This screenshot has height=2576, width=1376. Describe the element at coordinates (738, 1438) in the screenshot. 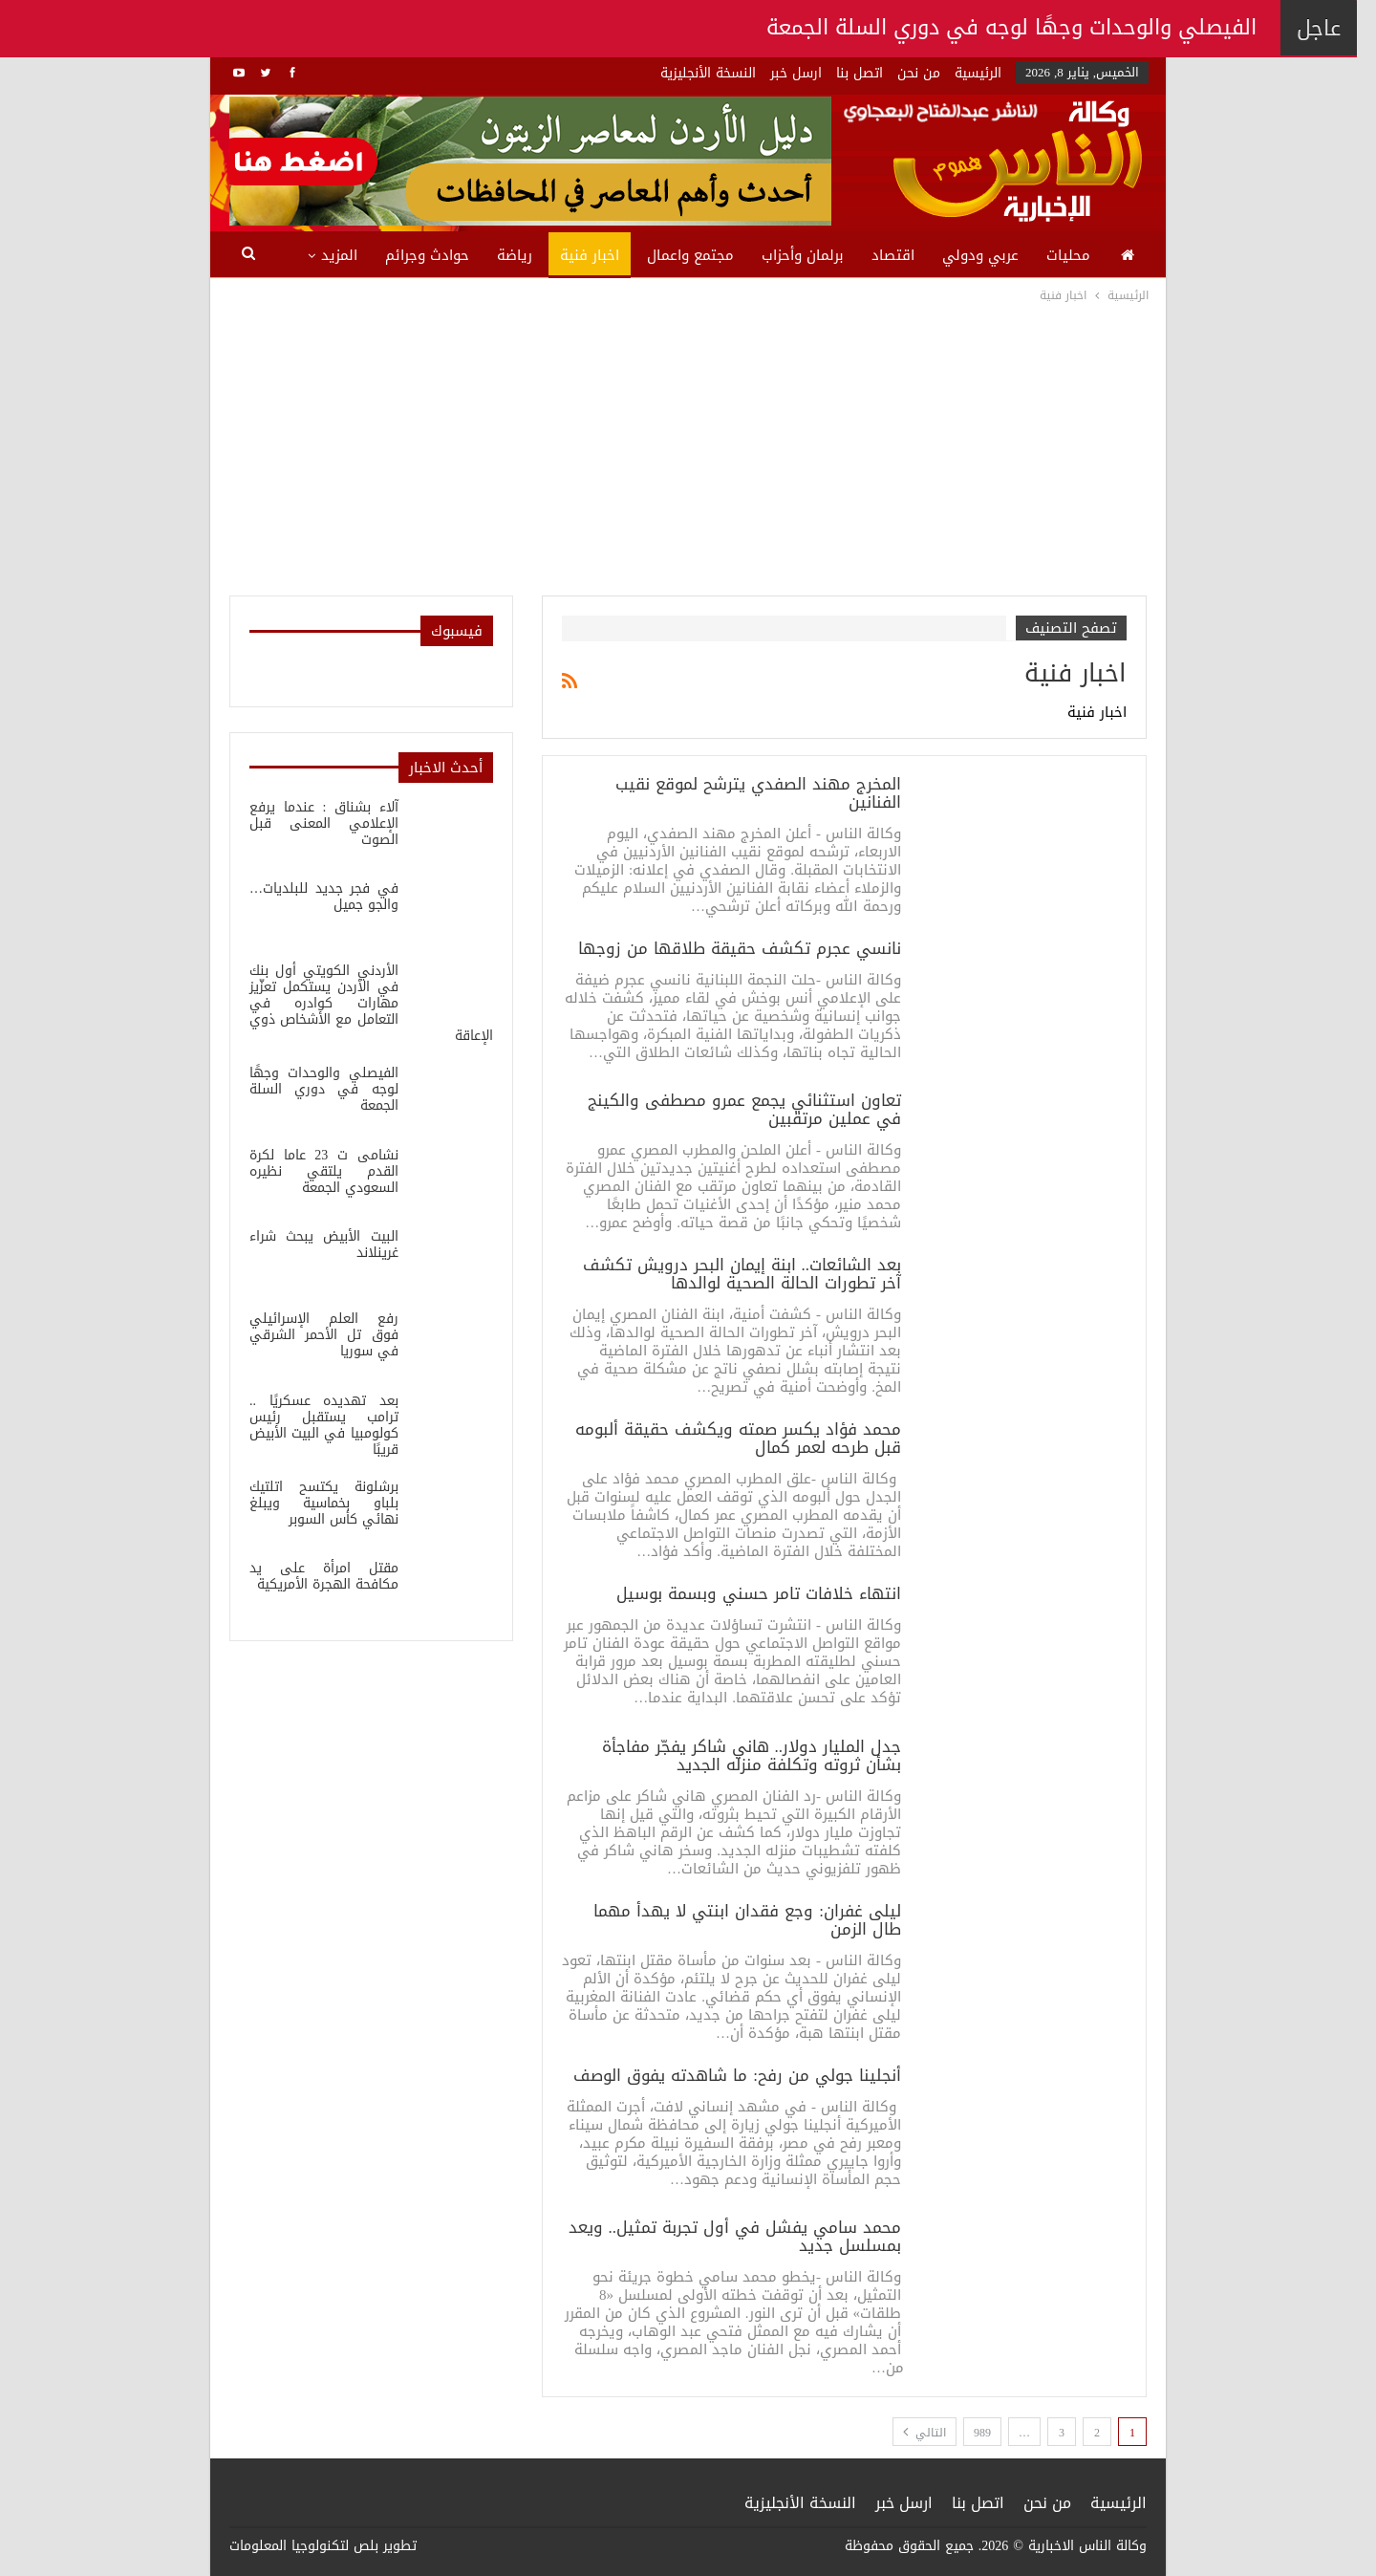

I see `محمد فؤاد يكسر صمته ويكشف حقيقة ألبومه قبل طرحه لعمر كمال` at that location.